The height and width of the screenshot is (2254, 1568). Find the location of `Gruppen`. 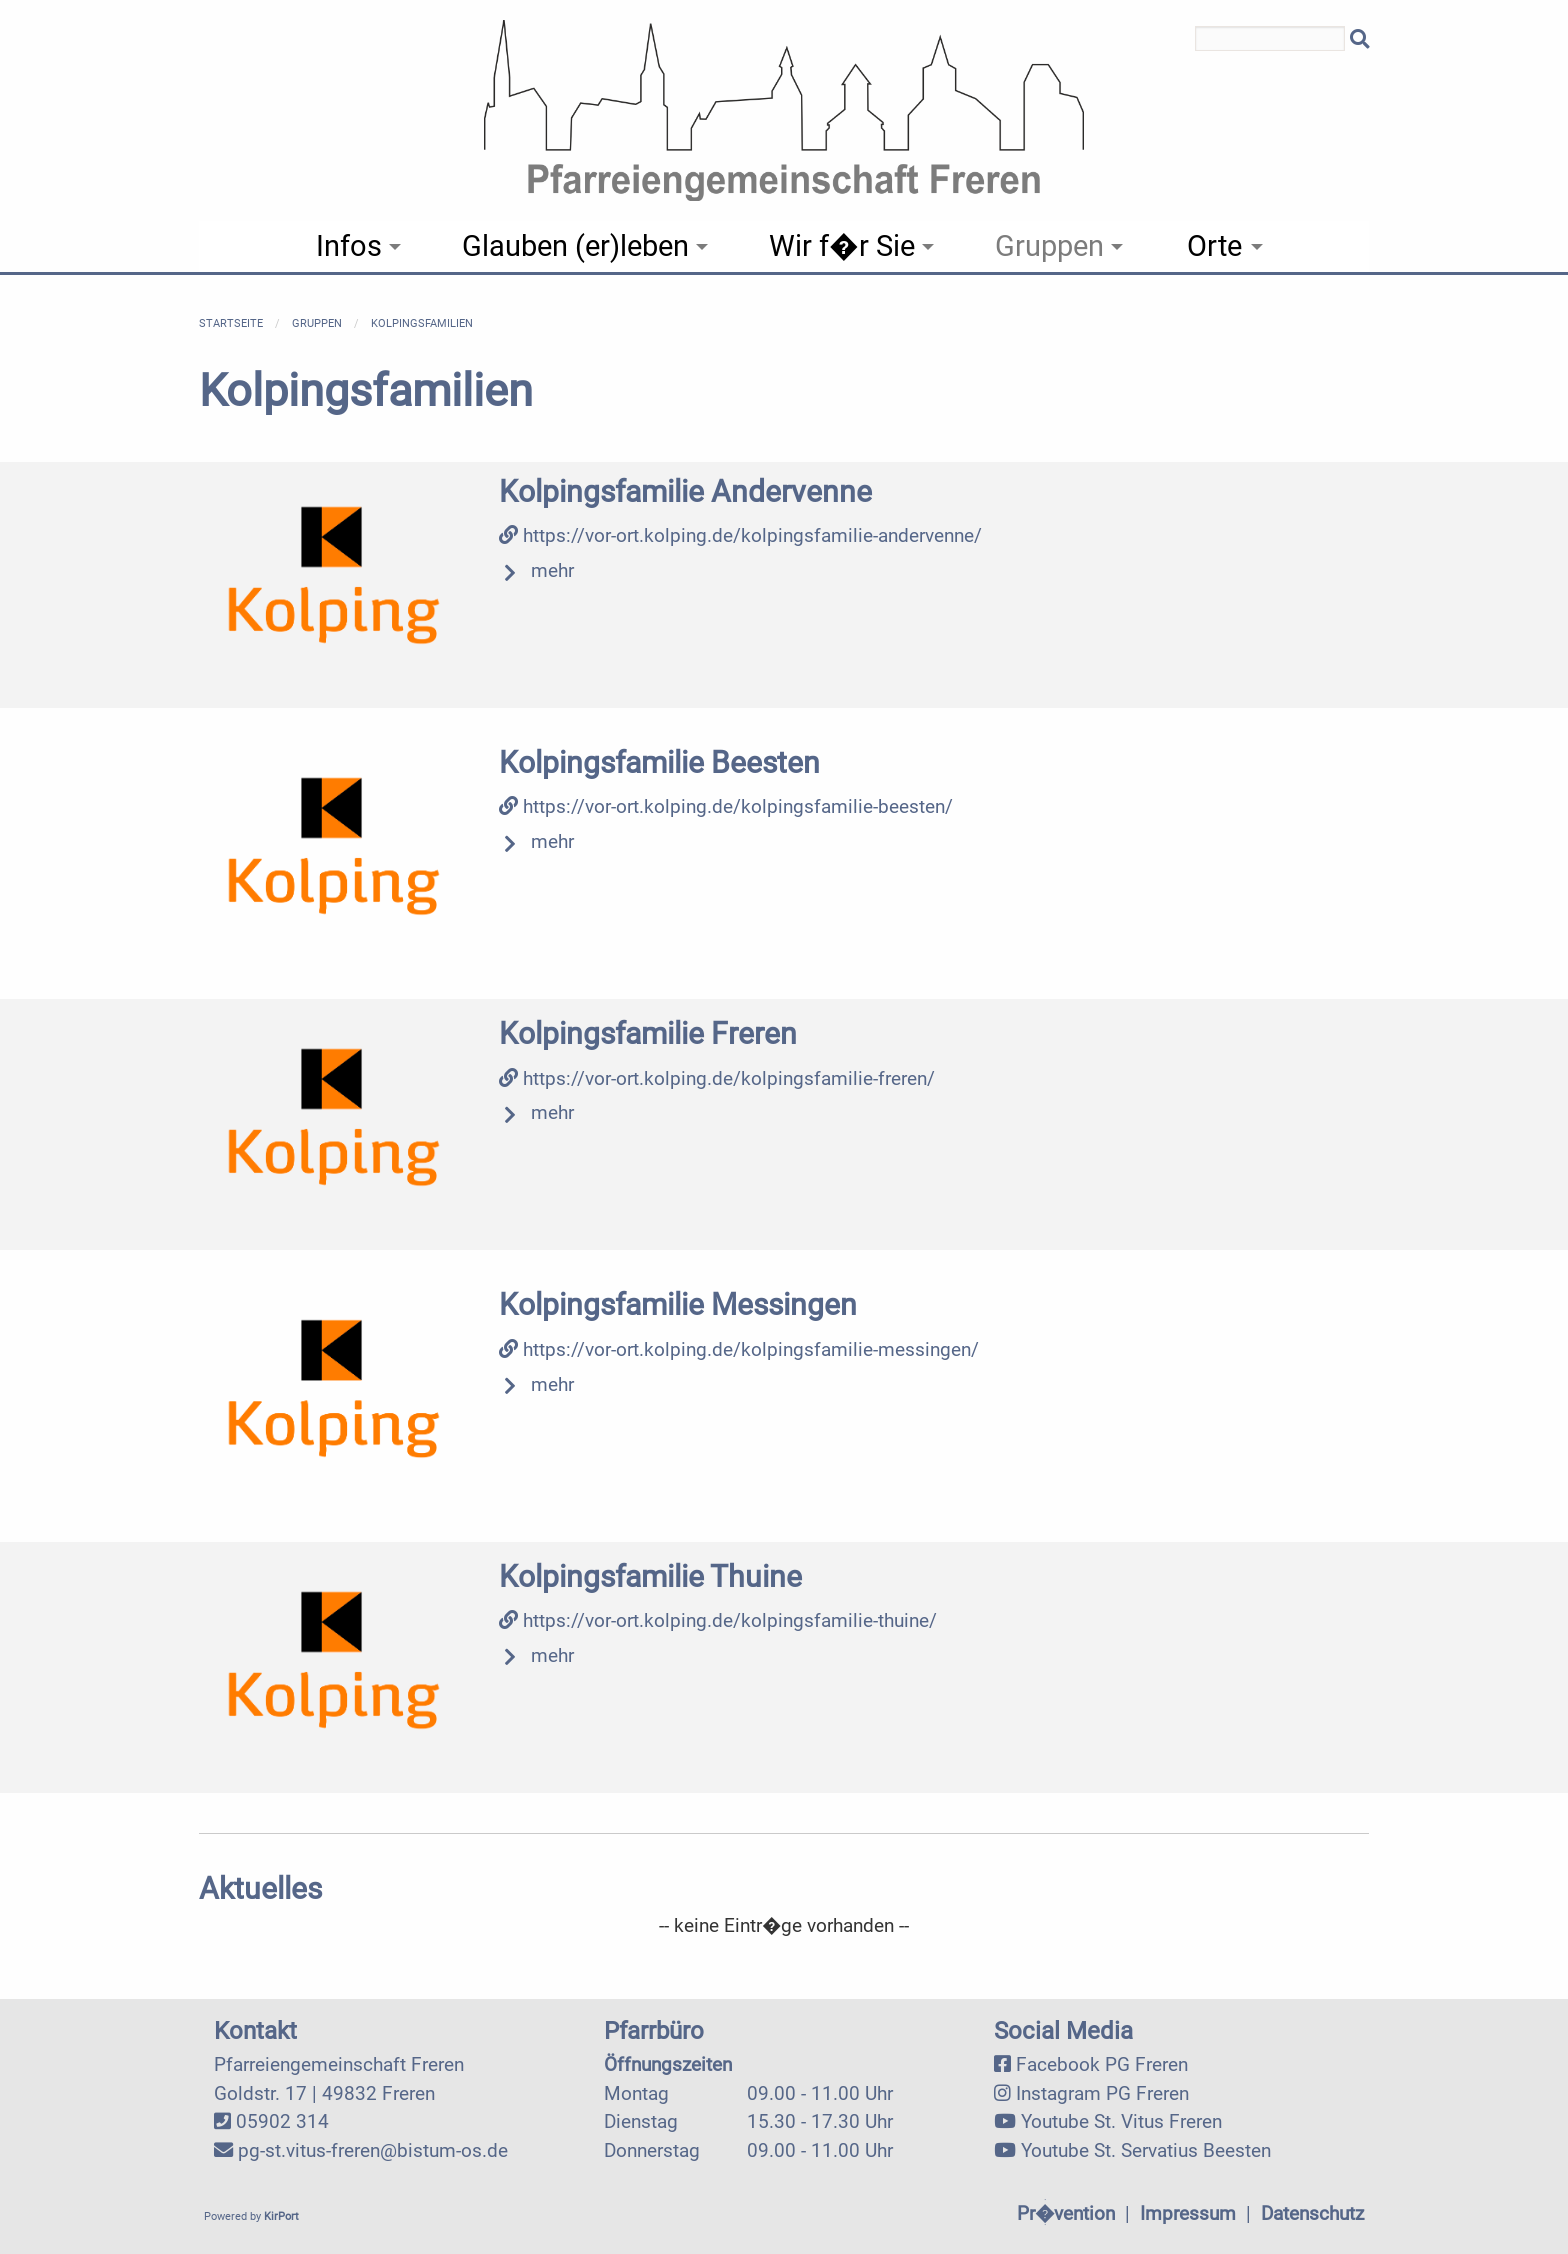

Gruppen is located at coordinates (317, 323).